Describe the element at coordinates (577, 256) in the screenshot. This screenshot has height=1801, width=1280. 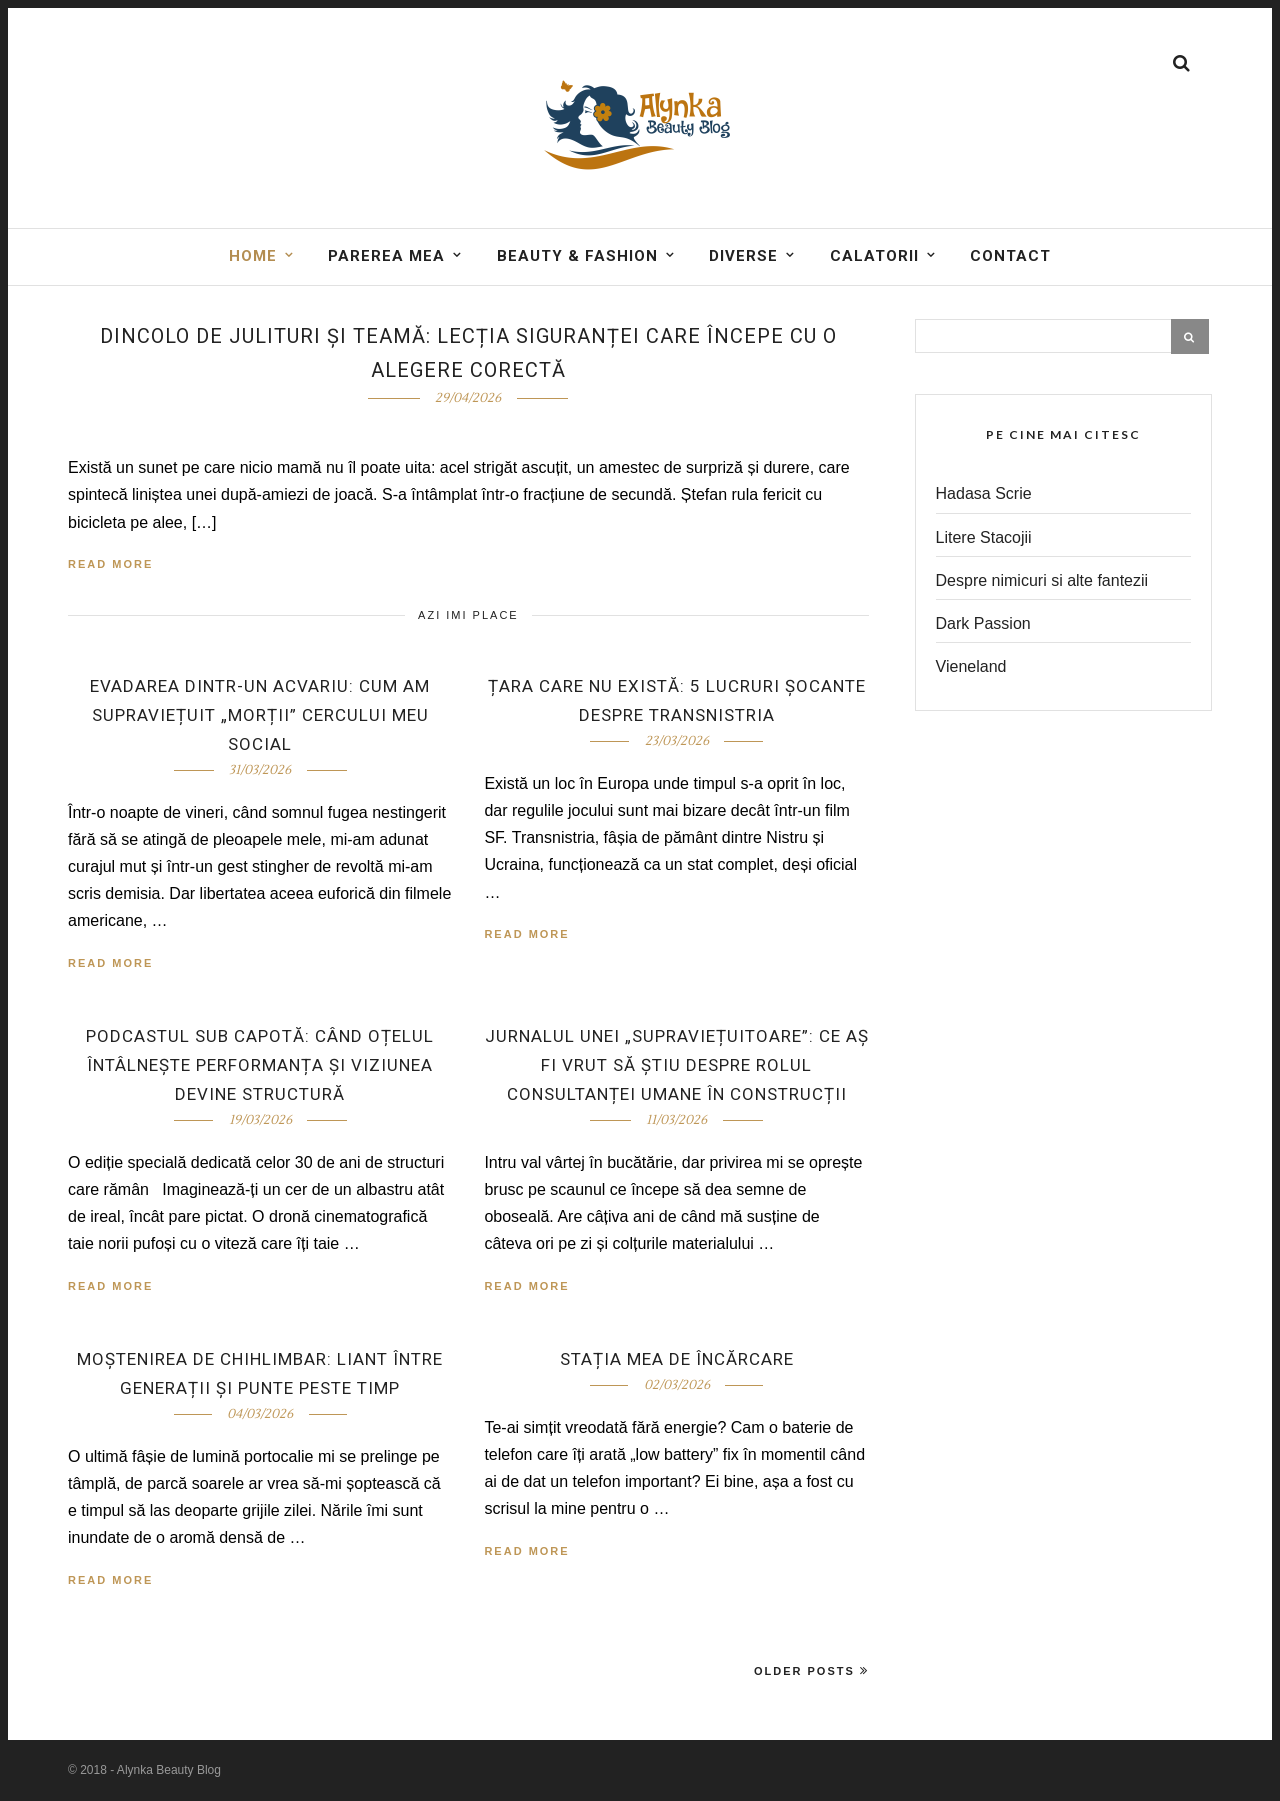
I see `BEAUTY & FASHION` at that location.